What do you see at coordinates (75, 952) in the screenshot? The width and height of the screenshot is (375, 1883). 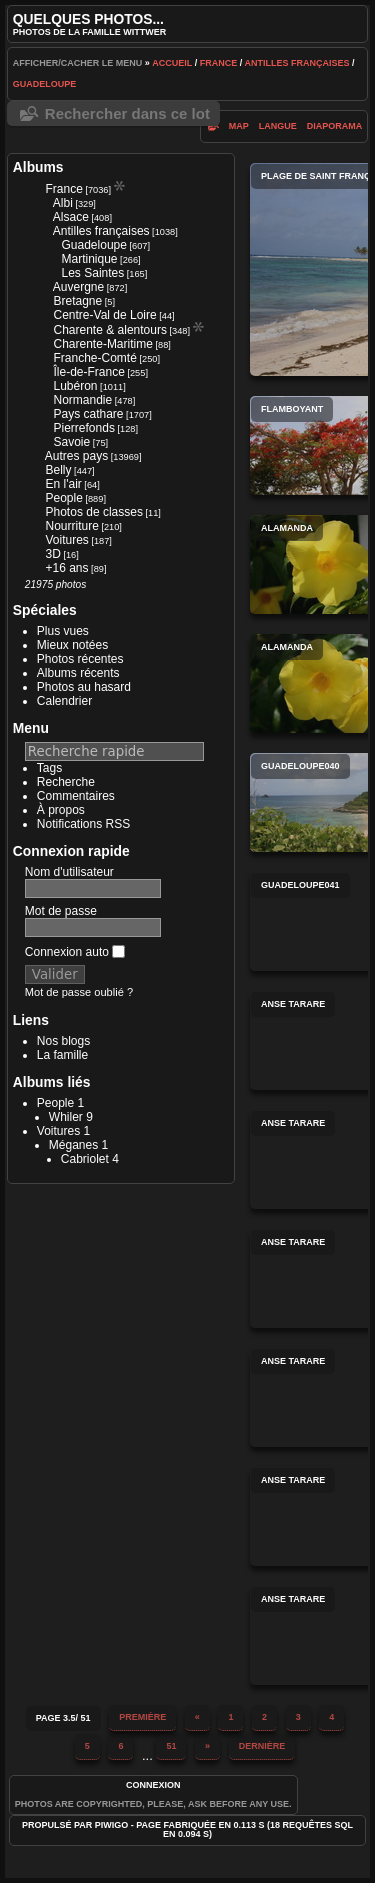 I see `Connexion auto` at bounding box center [75, 952].